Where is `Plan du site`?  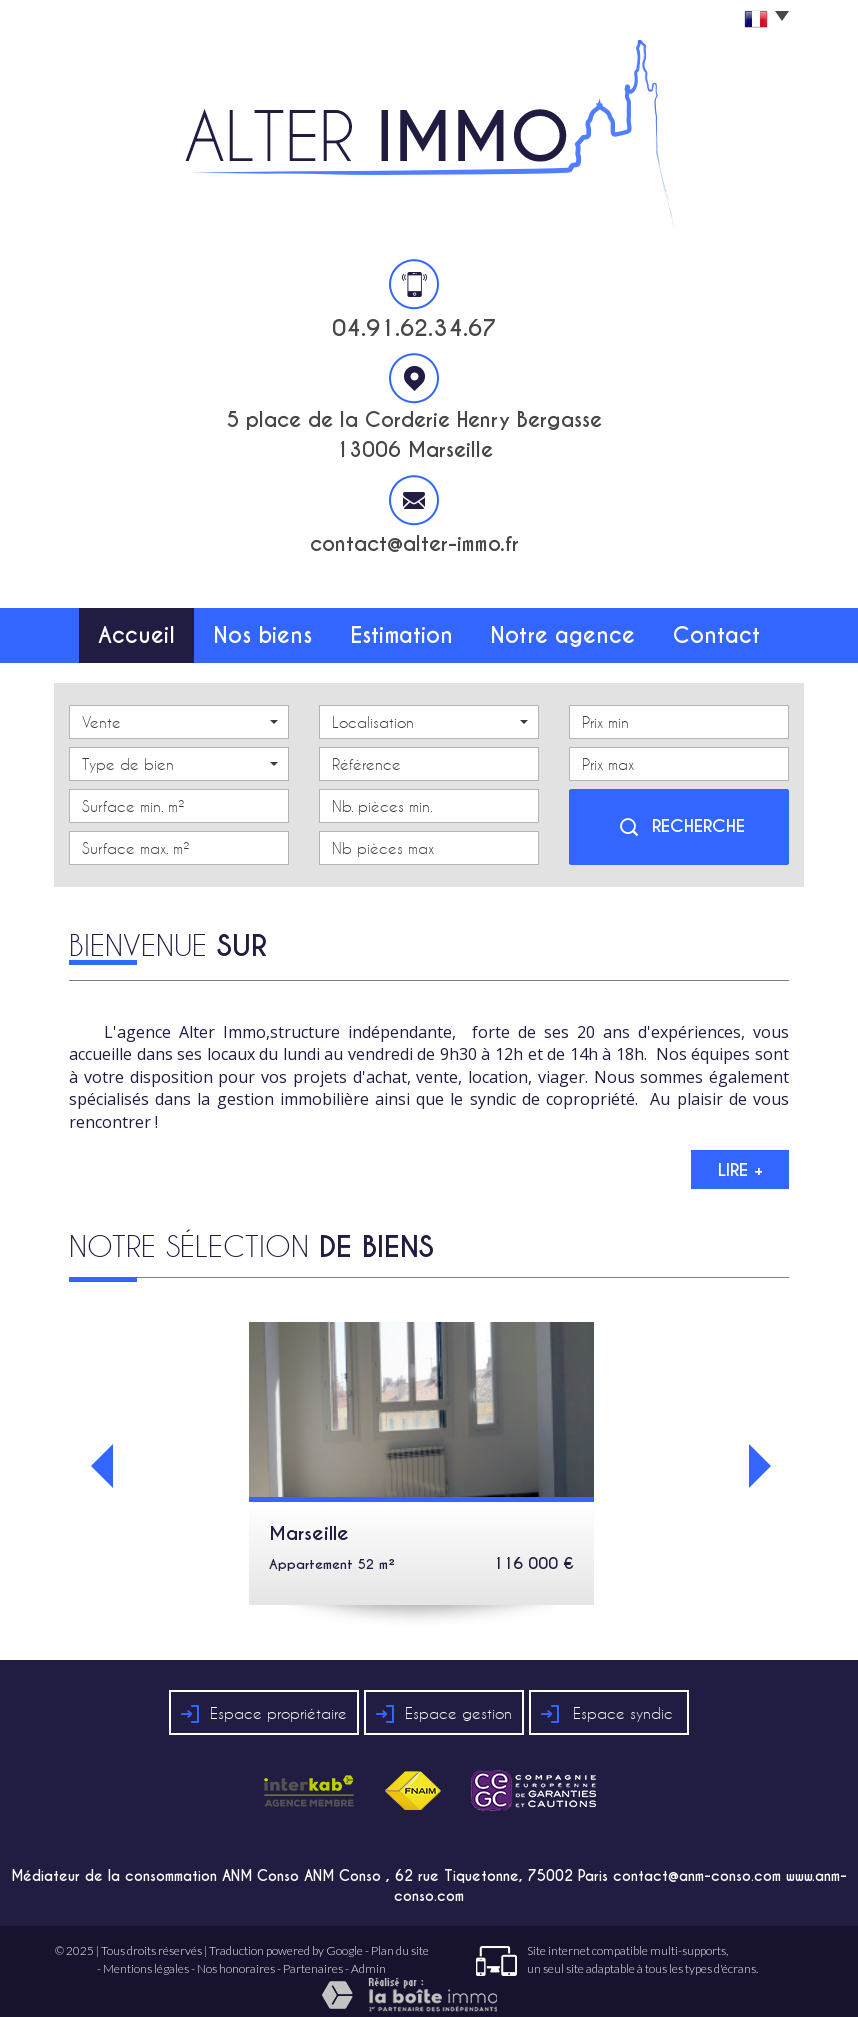 Plan du site is located at coordinates (400, 1940).